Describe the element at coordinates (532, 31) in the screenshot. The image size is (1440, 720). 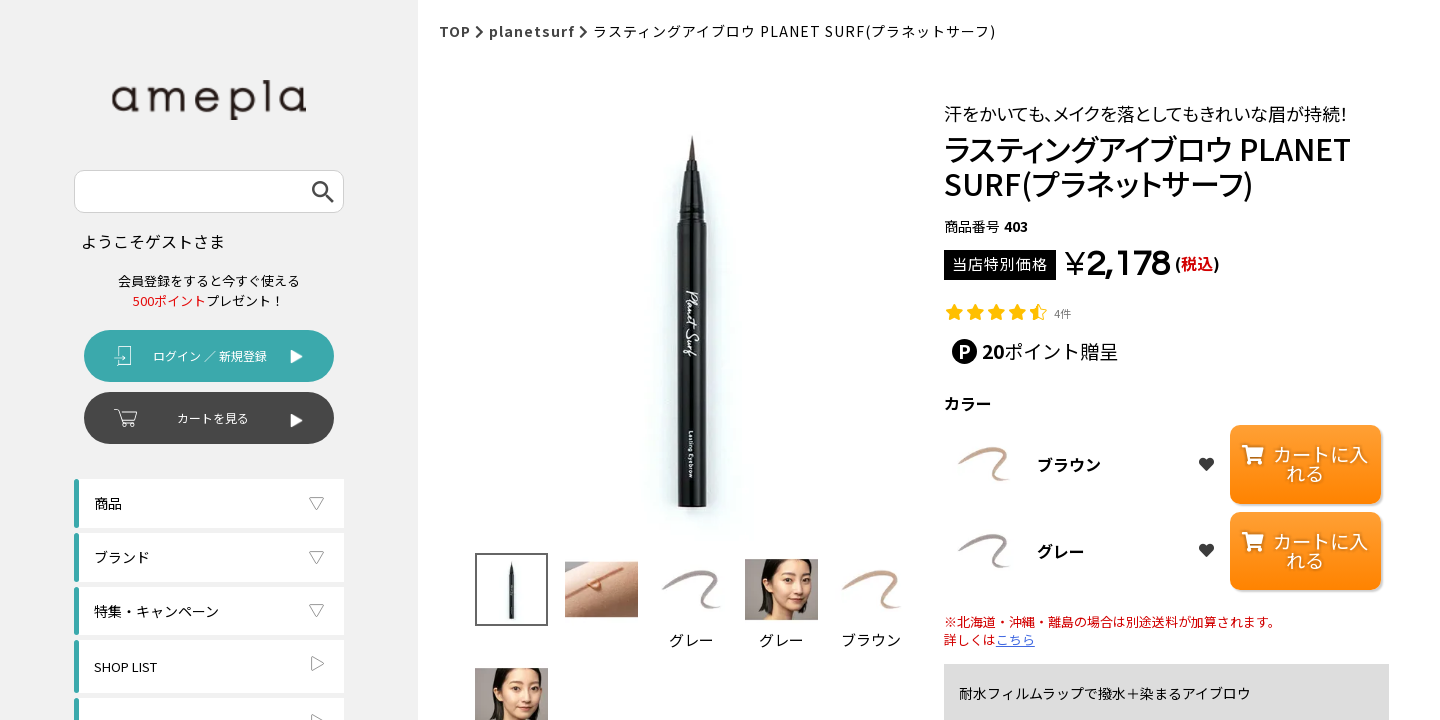
I see `planetsurf` at that location.